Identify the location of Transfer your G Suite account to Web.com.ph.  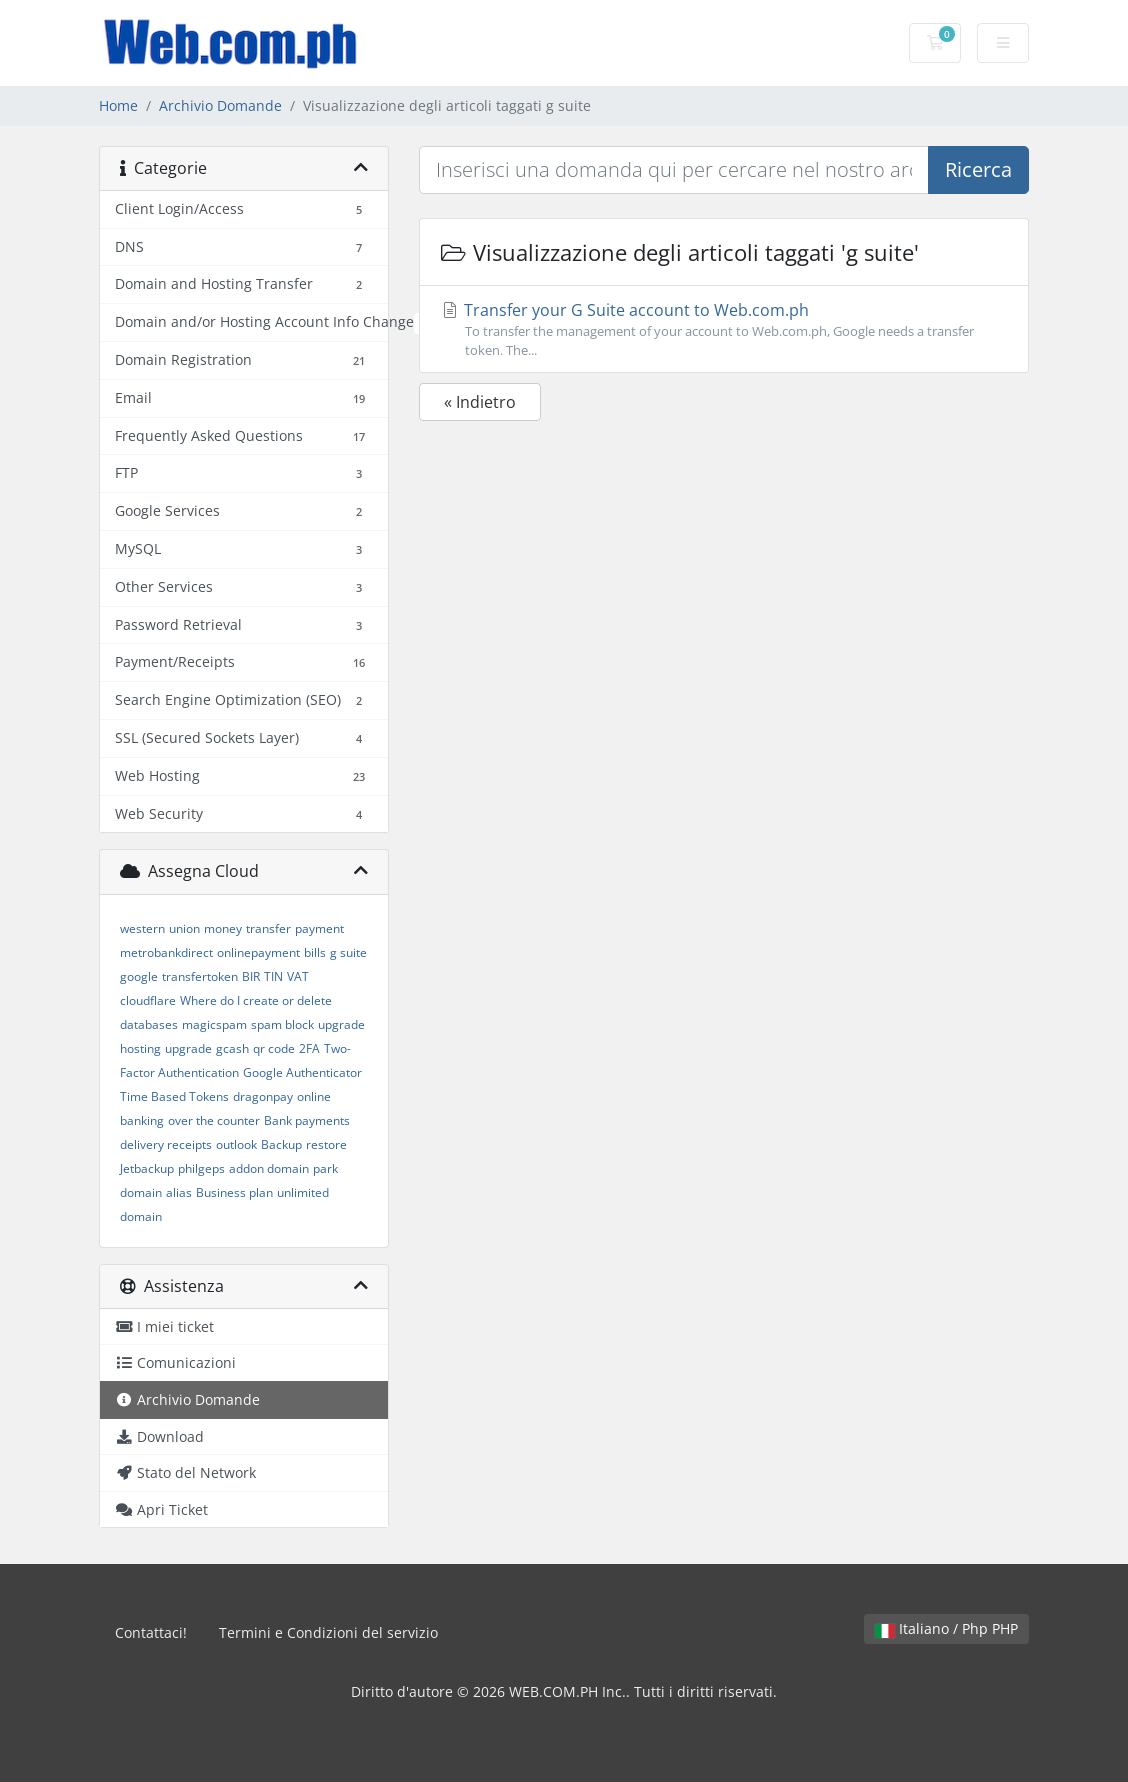
(724, 329).